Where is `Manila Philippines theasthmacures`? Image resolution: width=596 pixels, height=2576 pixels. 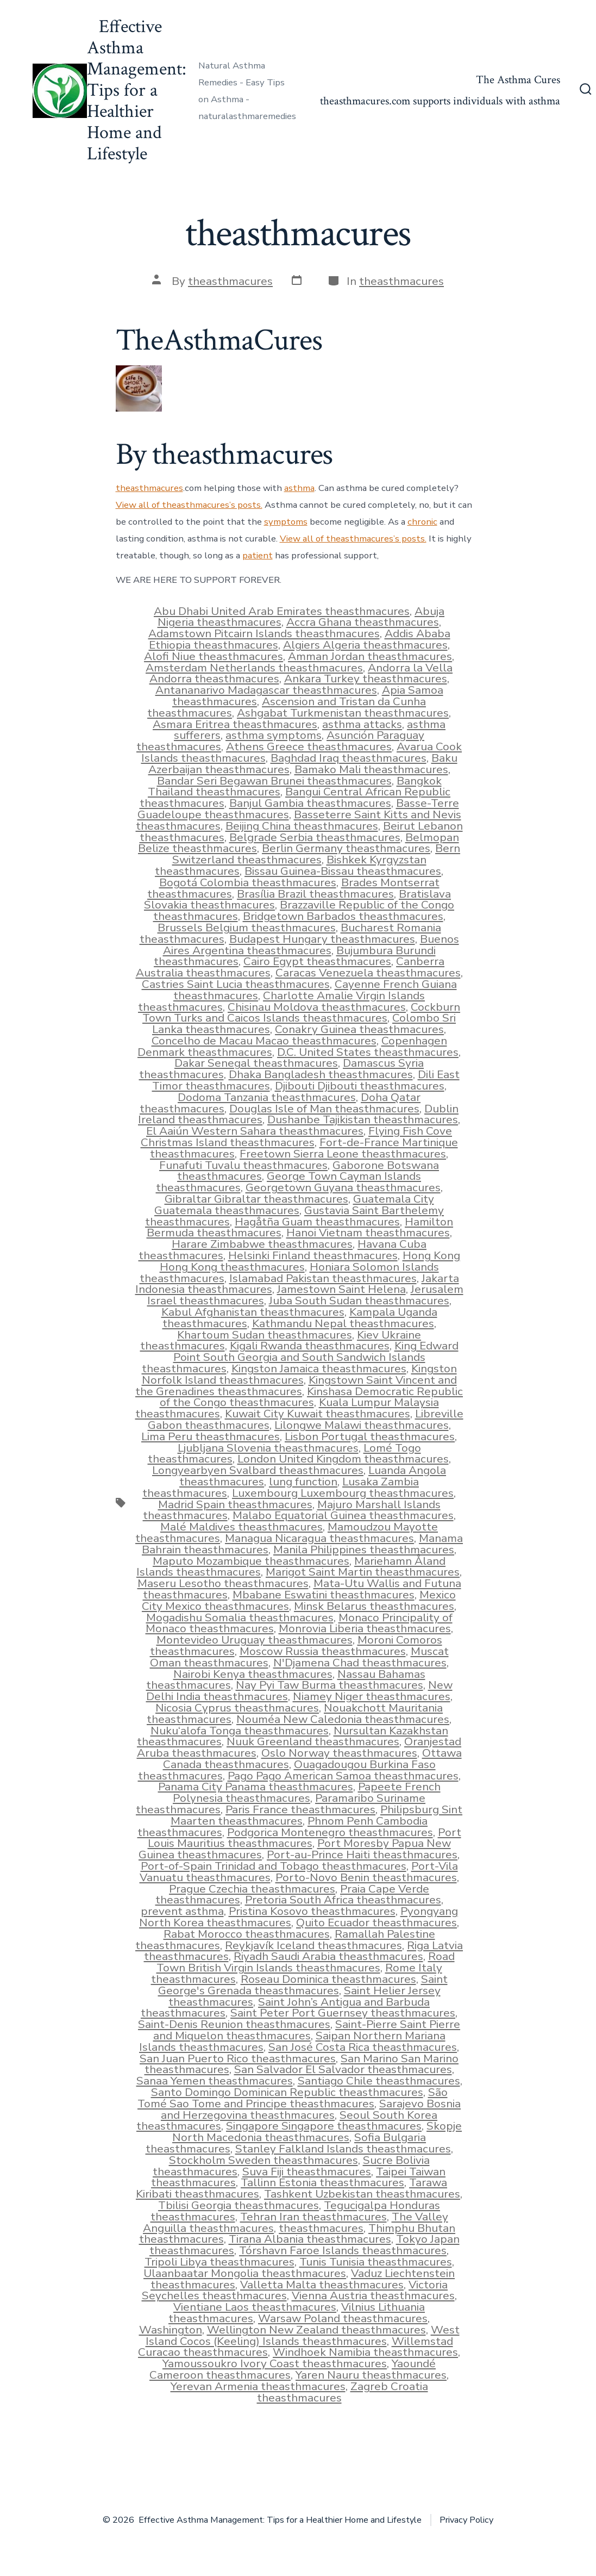
Manila Philippines theasthmacures is located at coordinates (363, 1549).